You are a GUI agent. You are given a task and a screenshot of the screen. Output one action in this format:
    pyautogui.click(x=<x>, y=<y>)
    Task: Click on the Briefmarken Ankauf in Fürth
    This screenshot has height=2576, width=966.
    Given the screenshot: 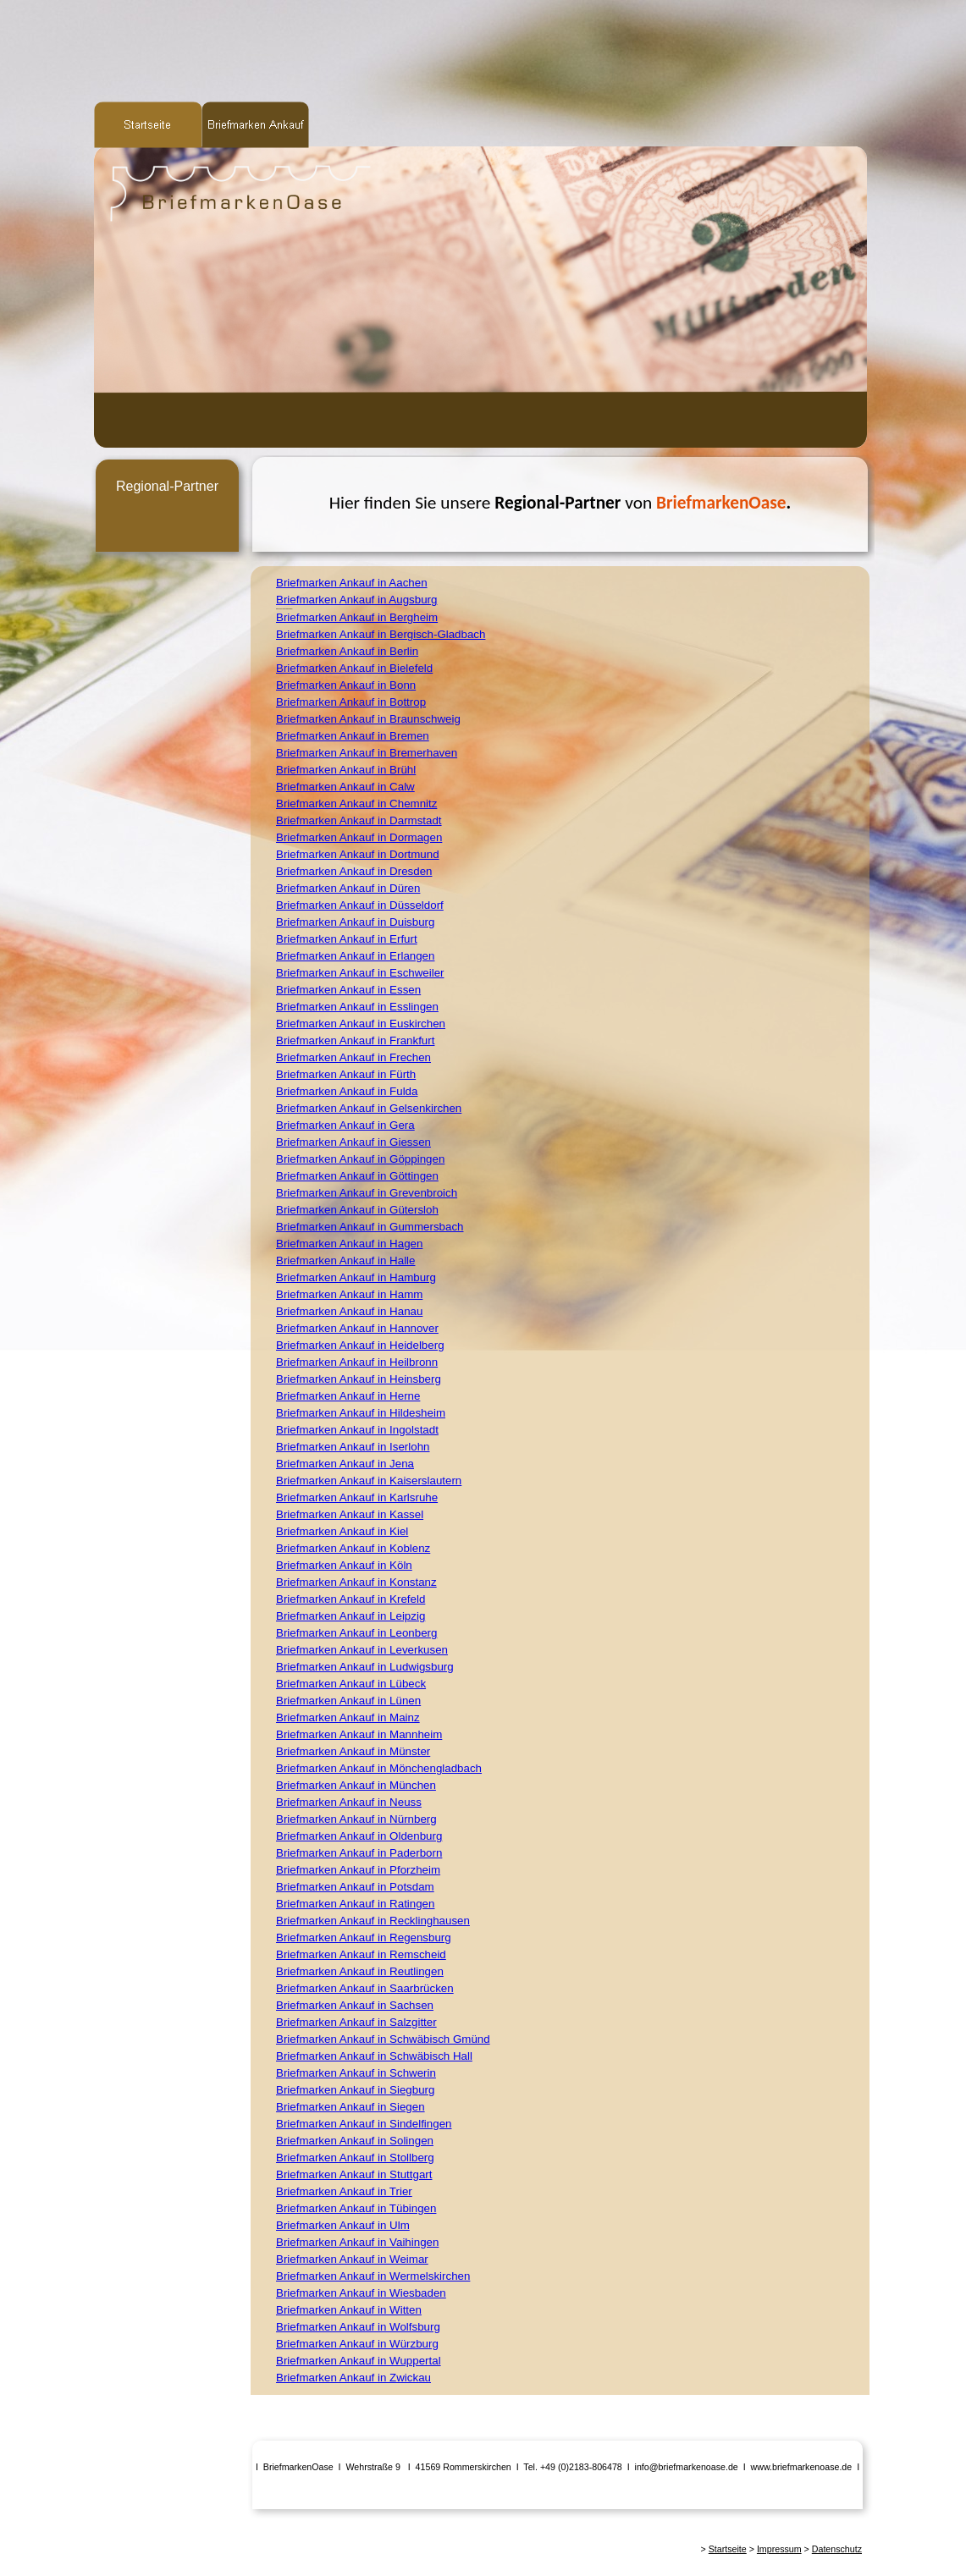 What is the action you would take?
    pyautogui.click(x=346, y=1074)
    